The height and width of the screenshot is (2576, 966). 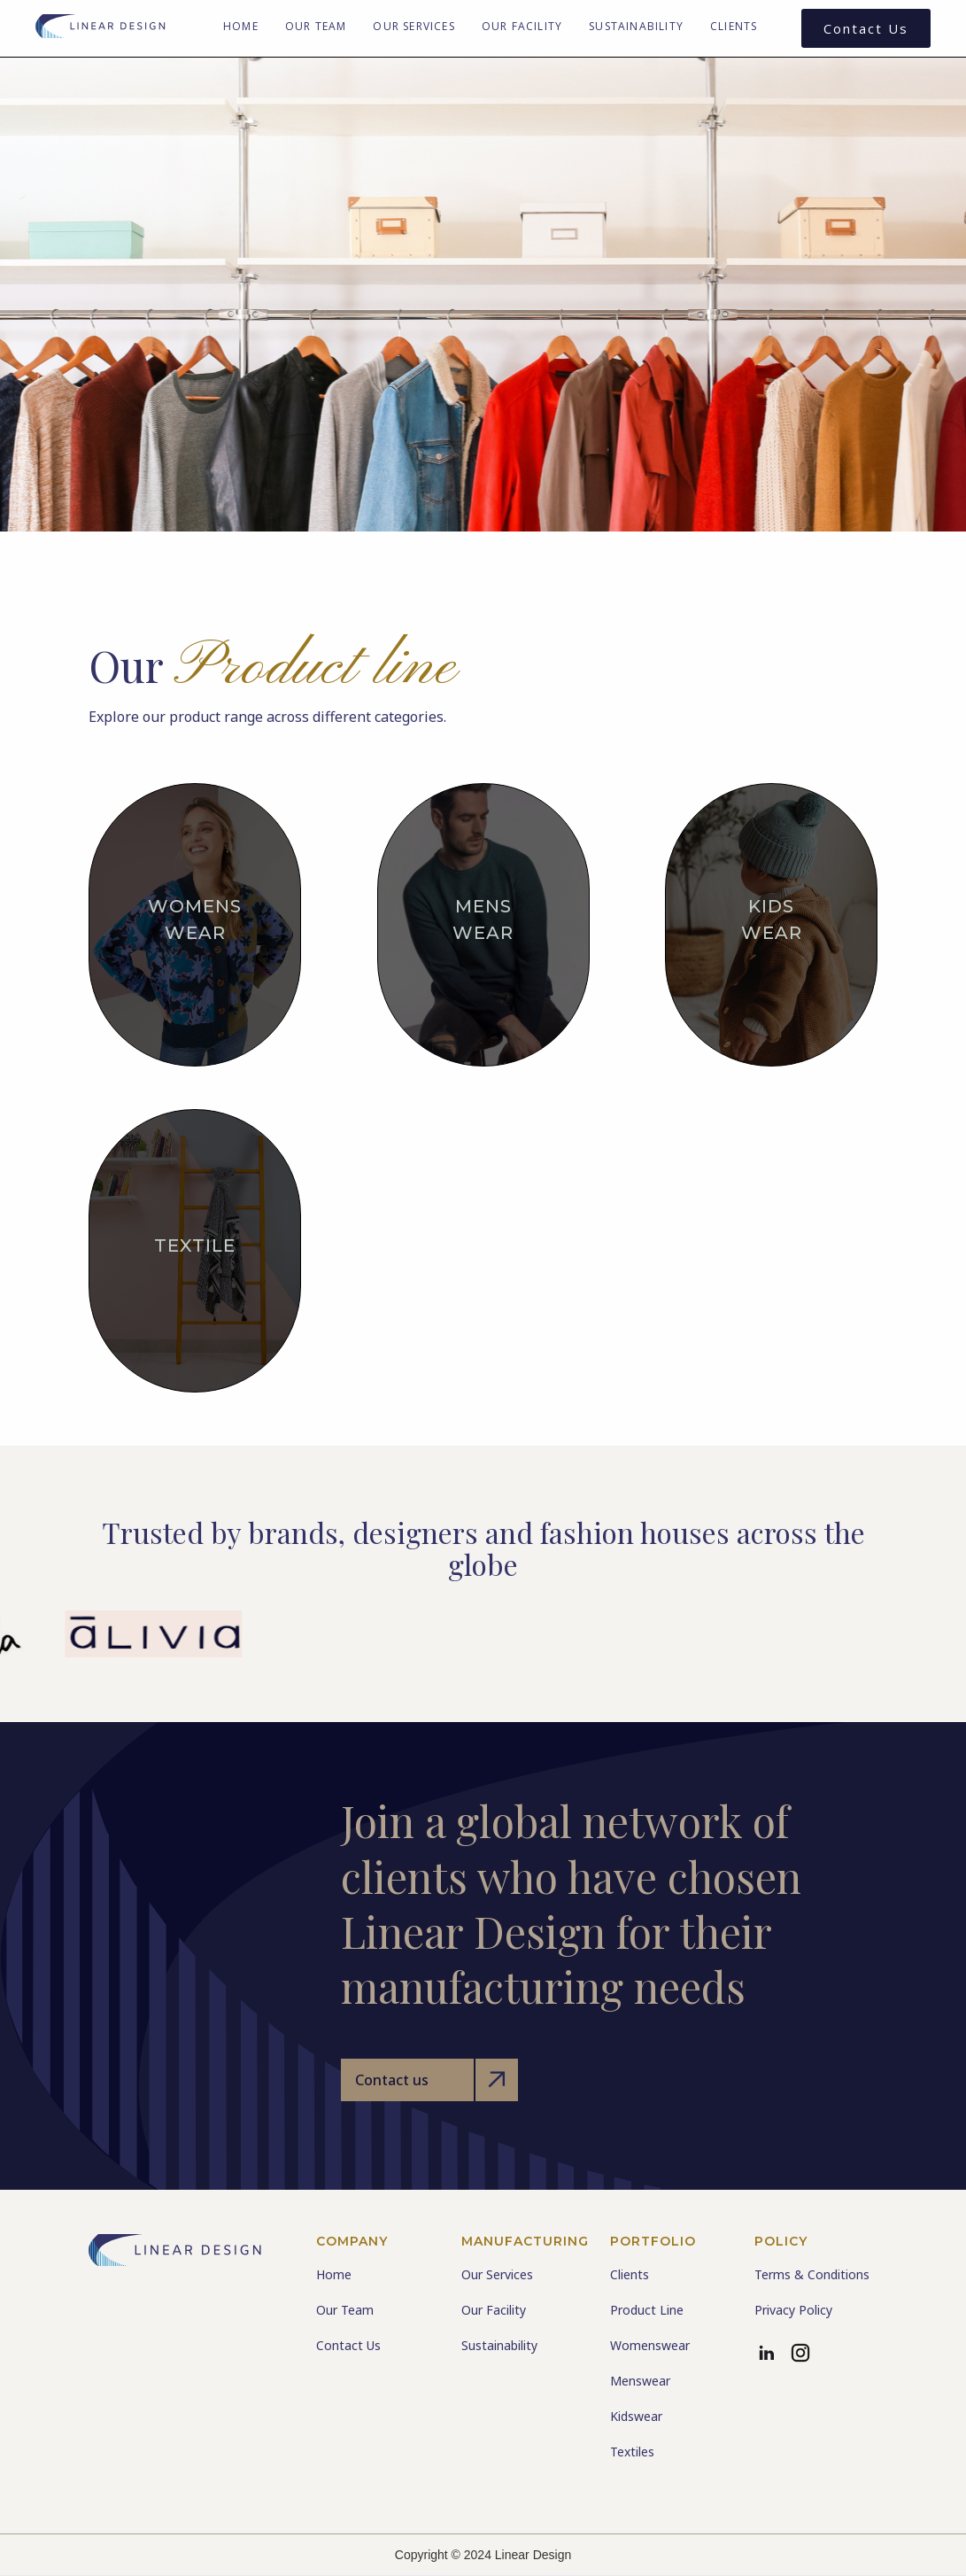 I want to click on Home, so click(x=241, y=26).